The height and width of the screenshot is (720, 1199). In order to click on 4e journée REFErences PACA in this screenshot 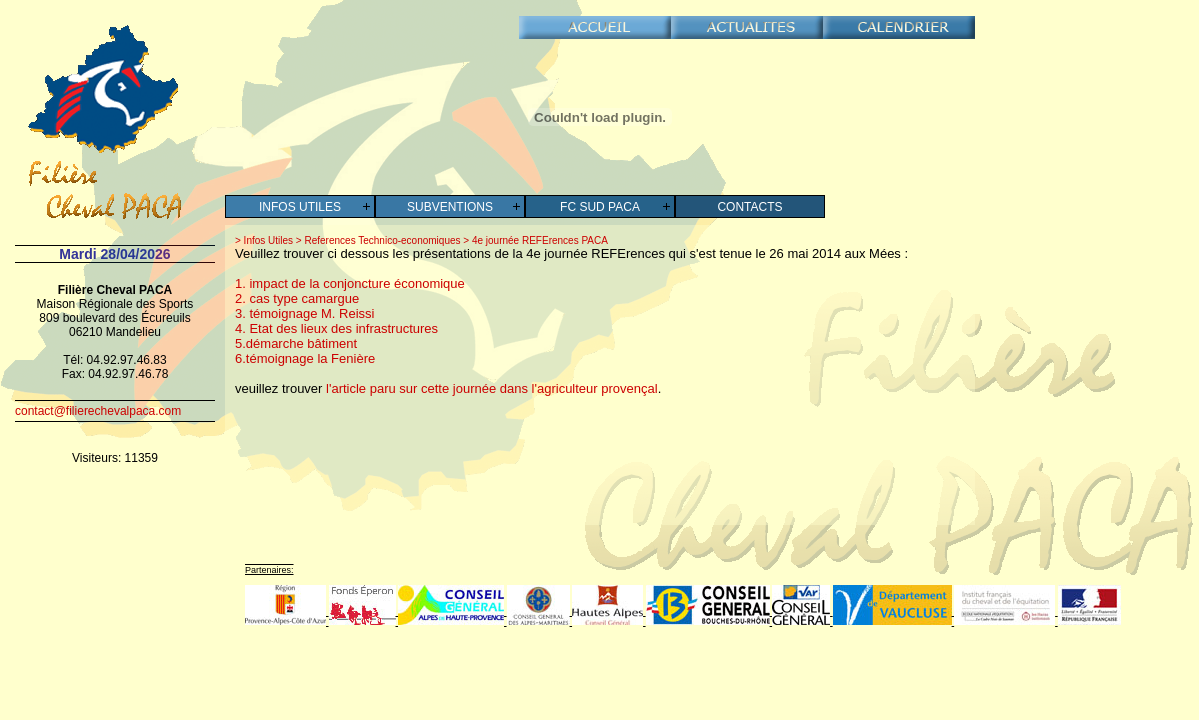, I will do `click(538, 240)`.